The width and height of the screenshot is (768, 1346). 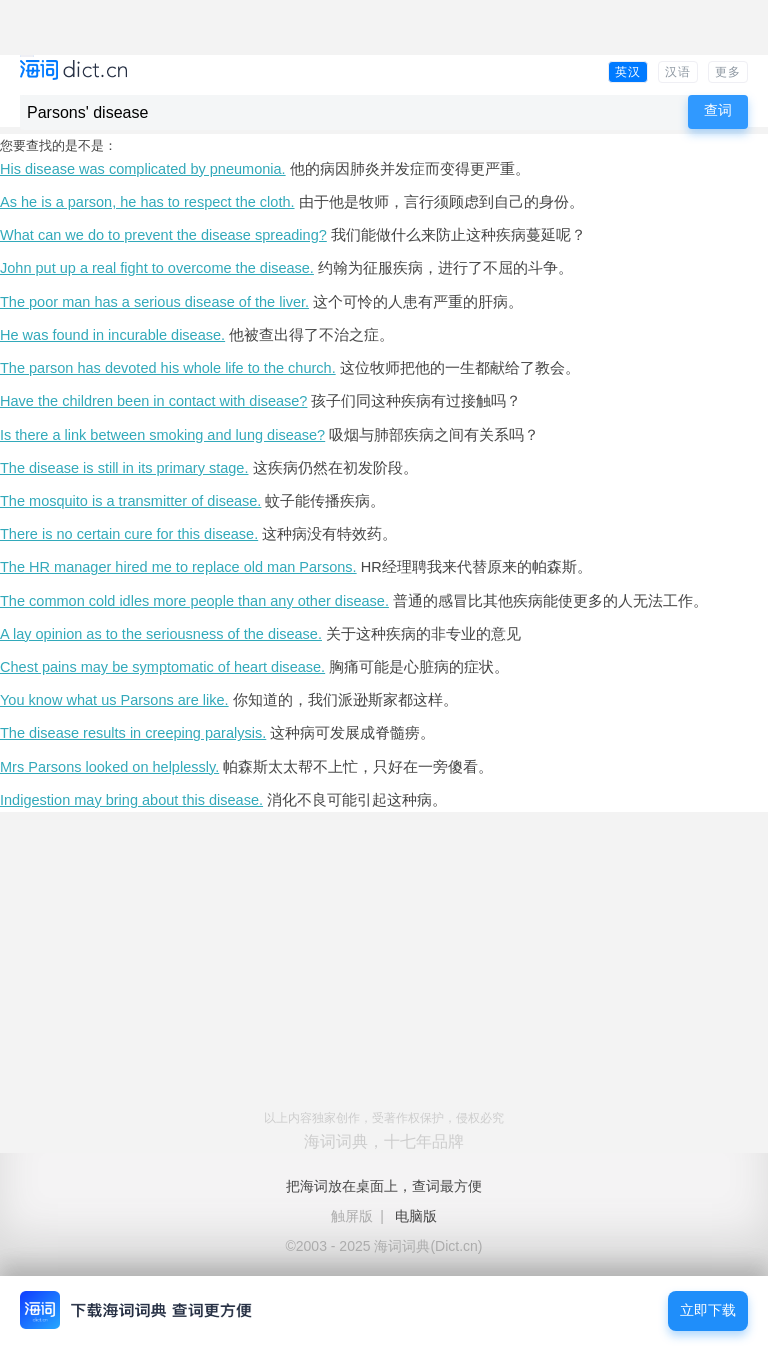 What do you see at coordinates (147, 202) in the screenshot?
I see `As he is a parson, he has to respect the cloth.` at bounding box center [147, 202].